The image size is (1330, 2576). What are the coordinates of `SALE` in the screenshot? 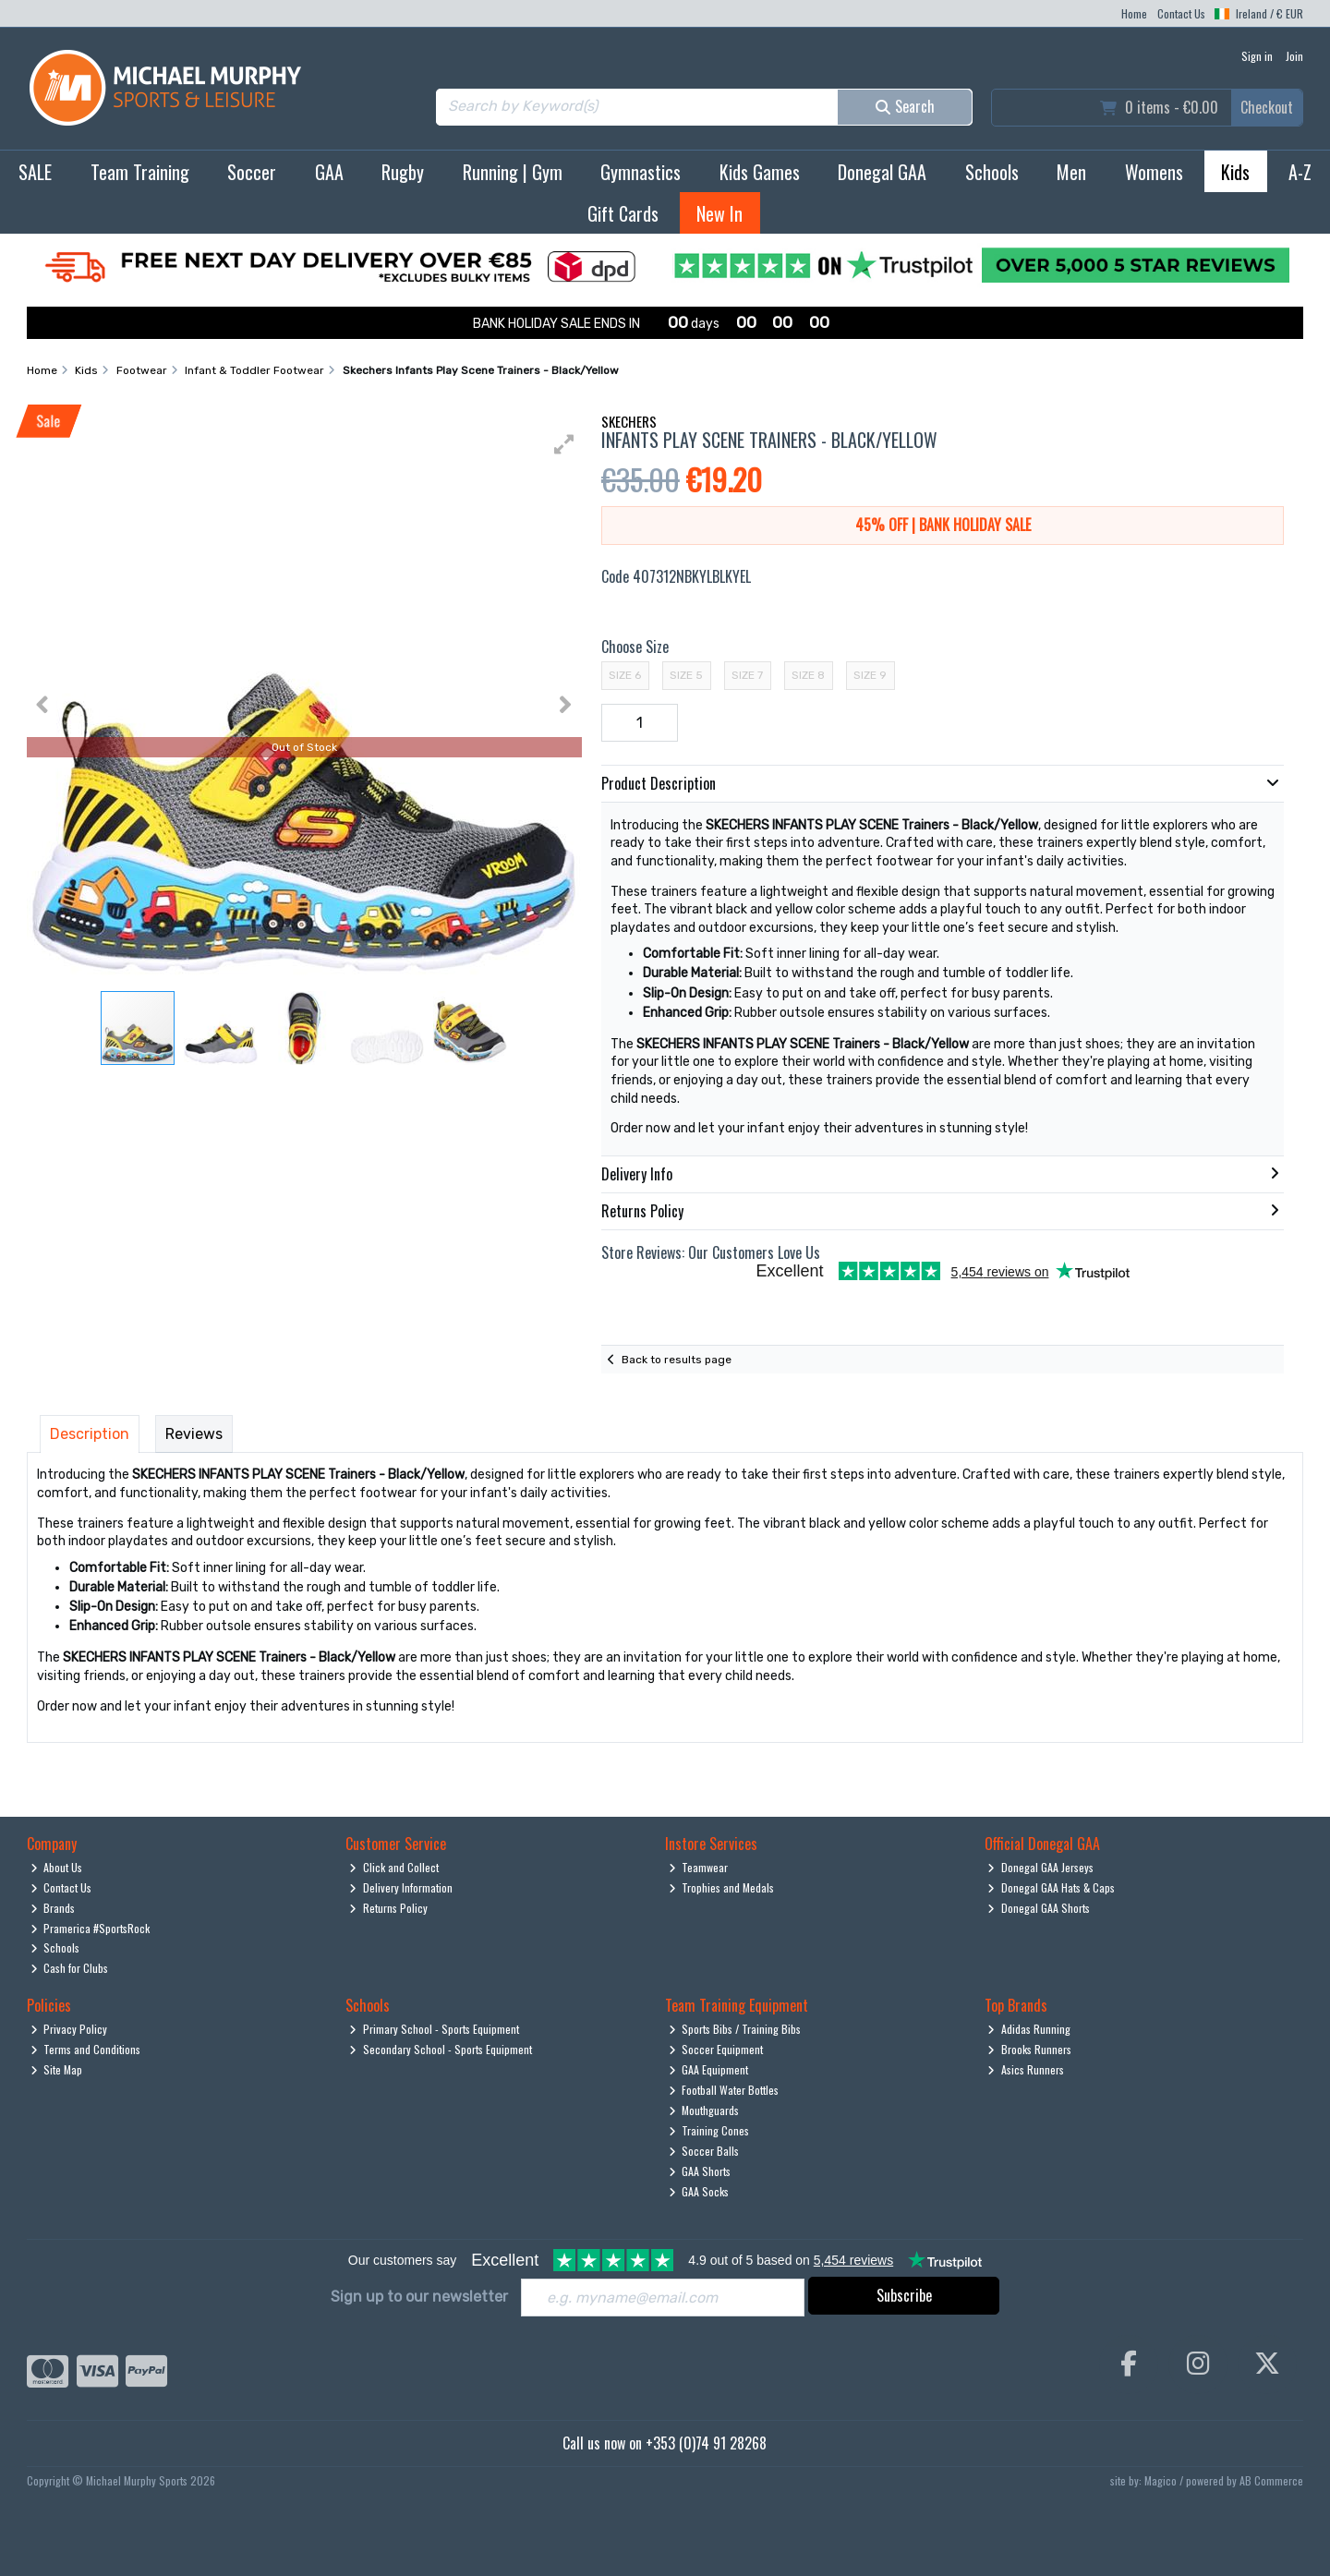 It's located at (35, 172).